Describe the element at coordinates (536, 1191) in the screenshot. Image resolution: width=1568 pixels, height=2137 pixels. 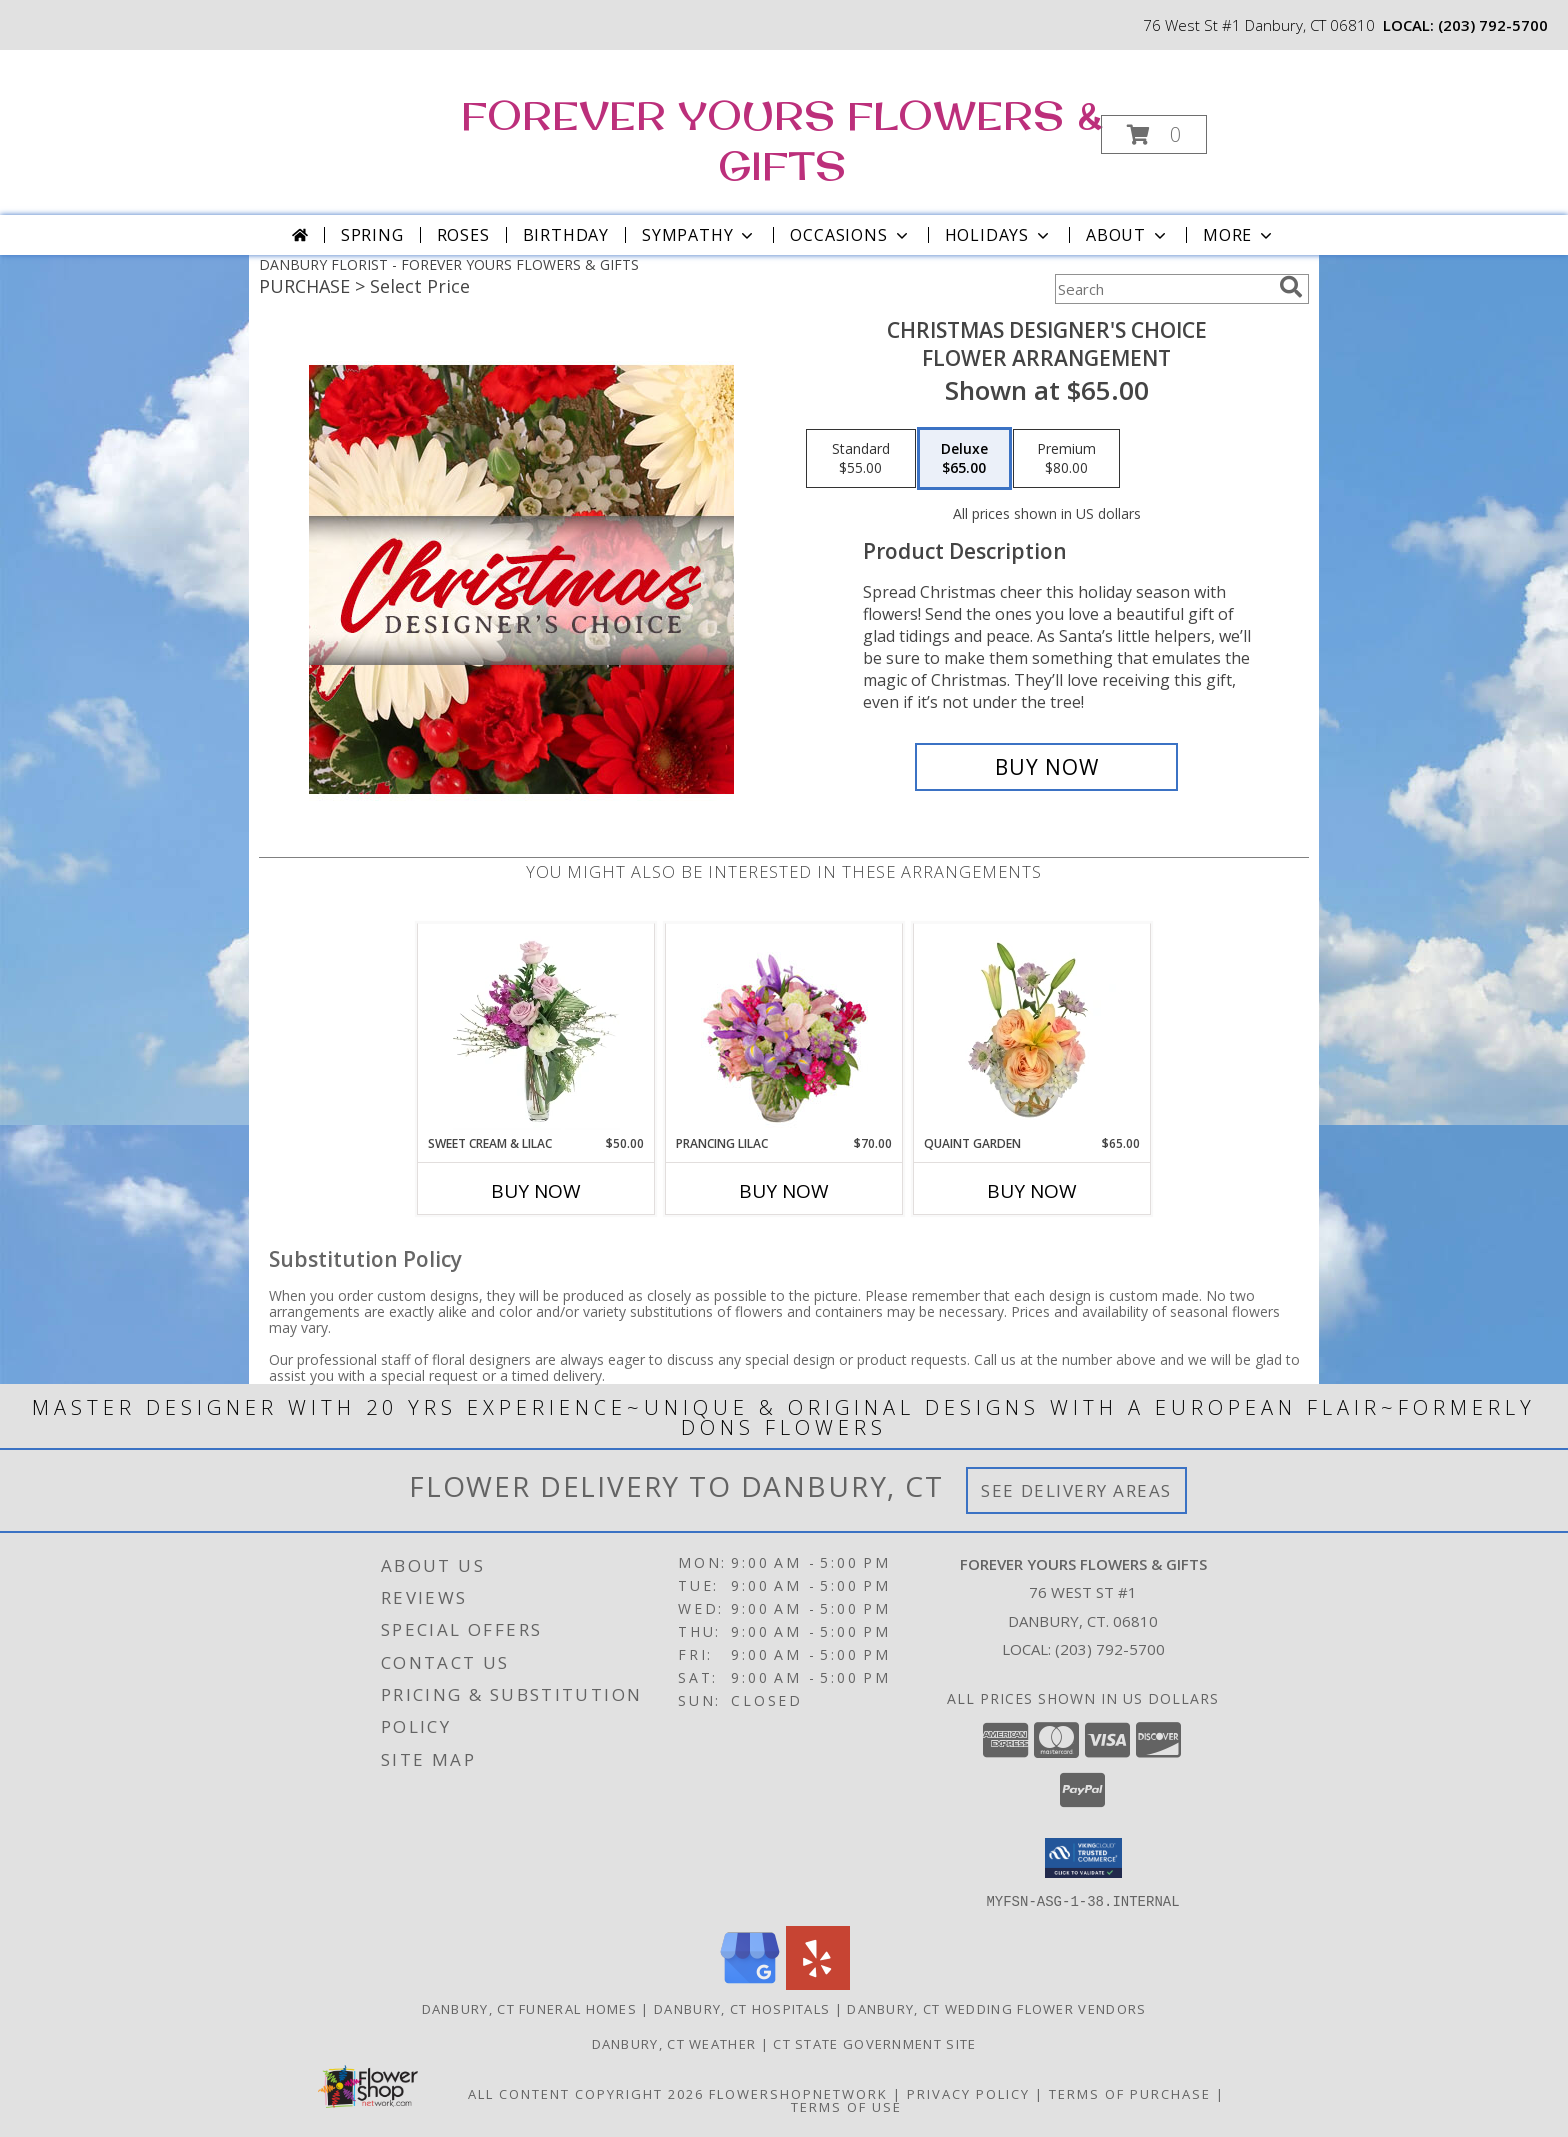
I see `Buy Now [Buy SWEET CREAM & LILAC Now for $50.00]` at that location.